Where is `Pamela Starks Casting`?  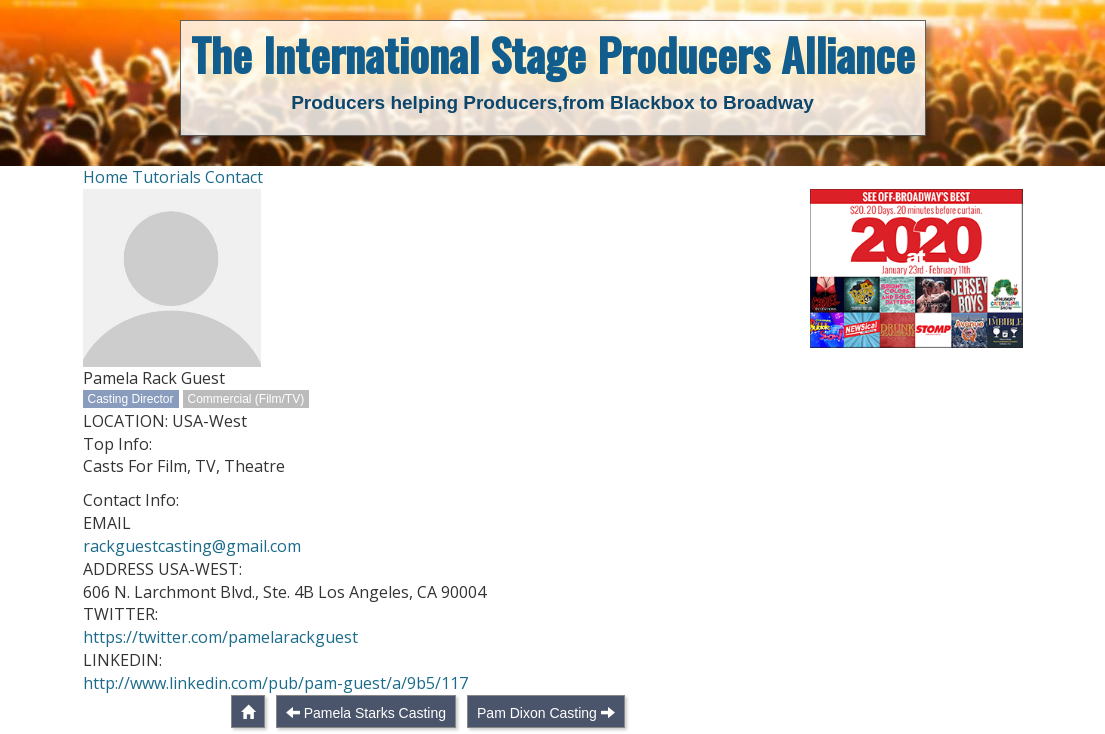 Pamela Starks Casting is located at coordinates (375, 713).